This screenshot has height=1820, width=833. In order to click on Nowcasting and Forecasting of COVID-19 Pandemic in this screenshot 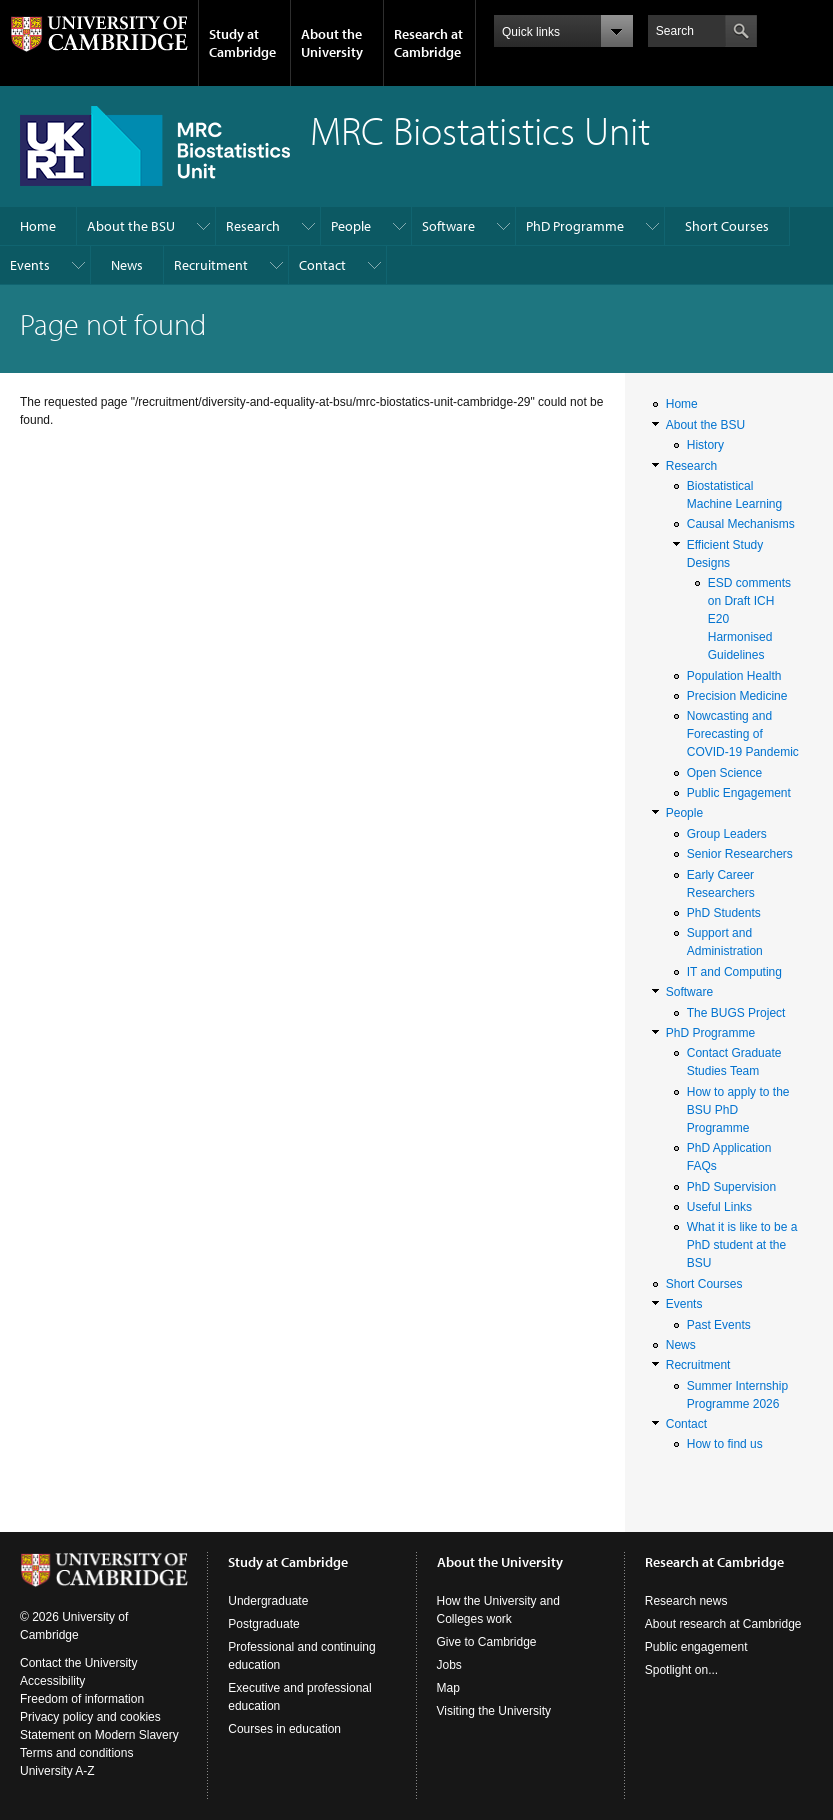, I will do `click(743, 734)`.